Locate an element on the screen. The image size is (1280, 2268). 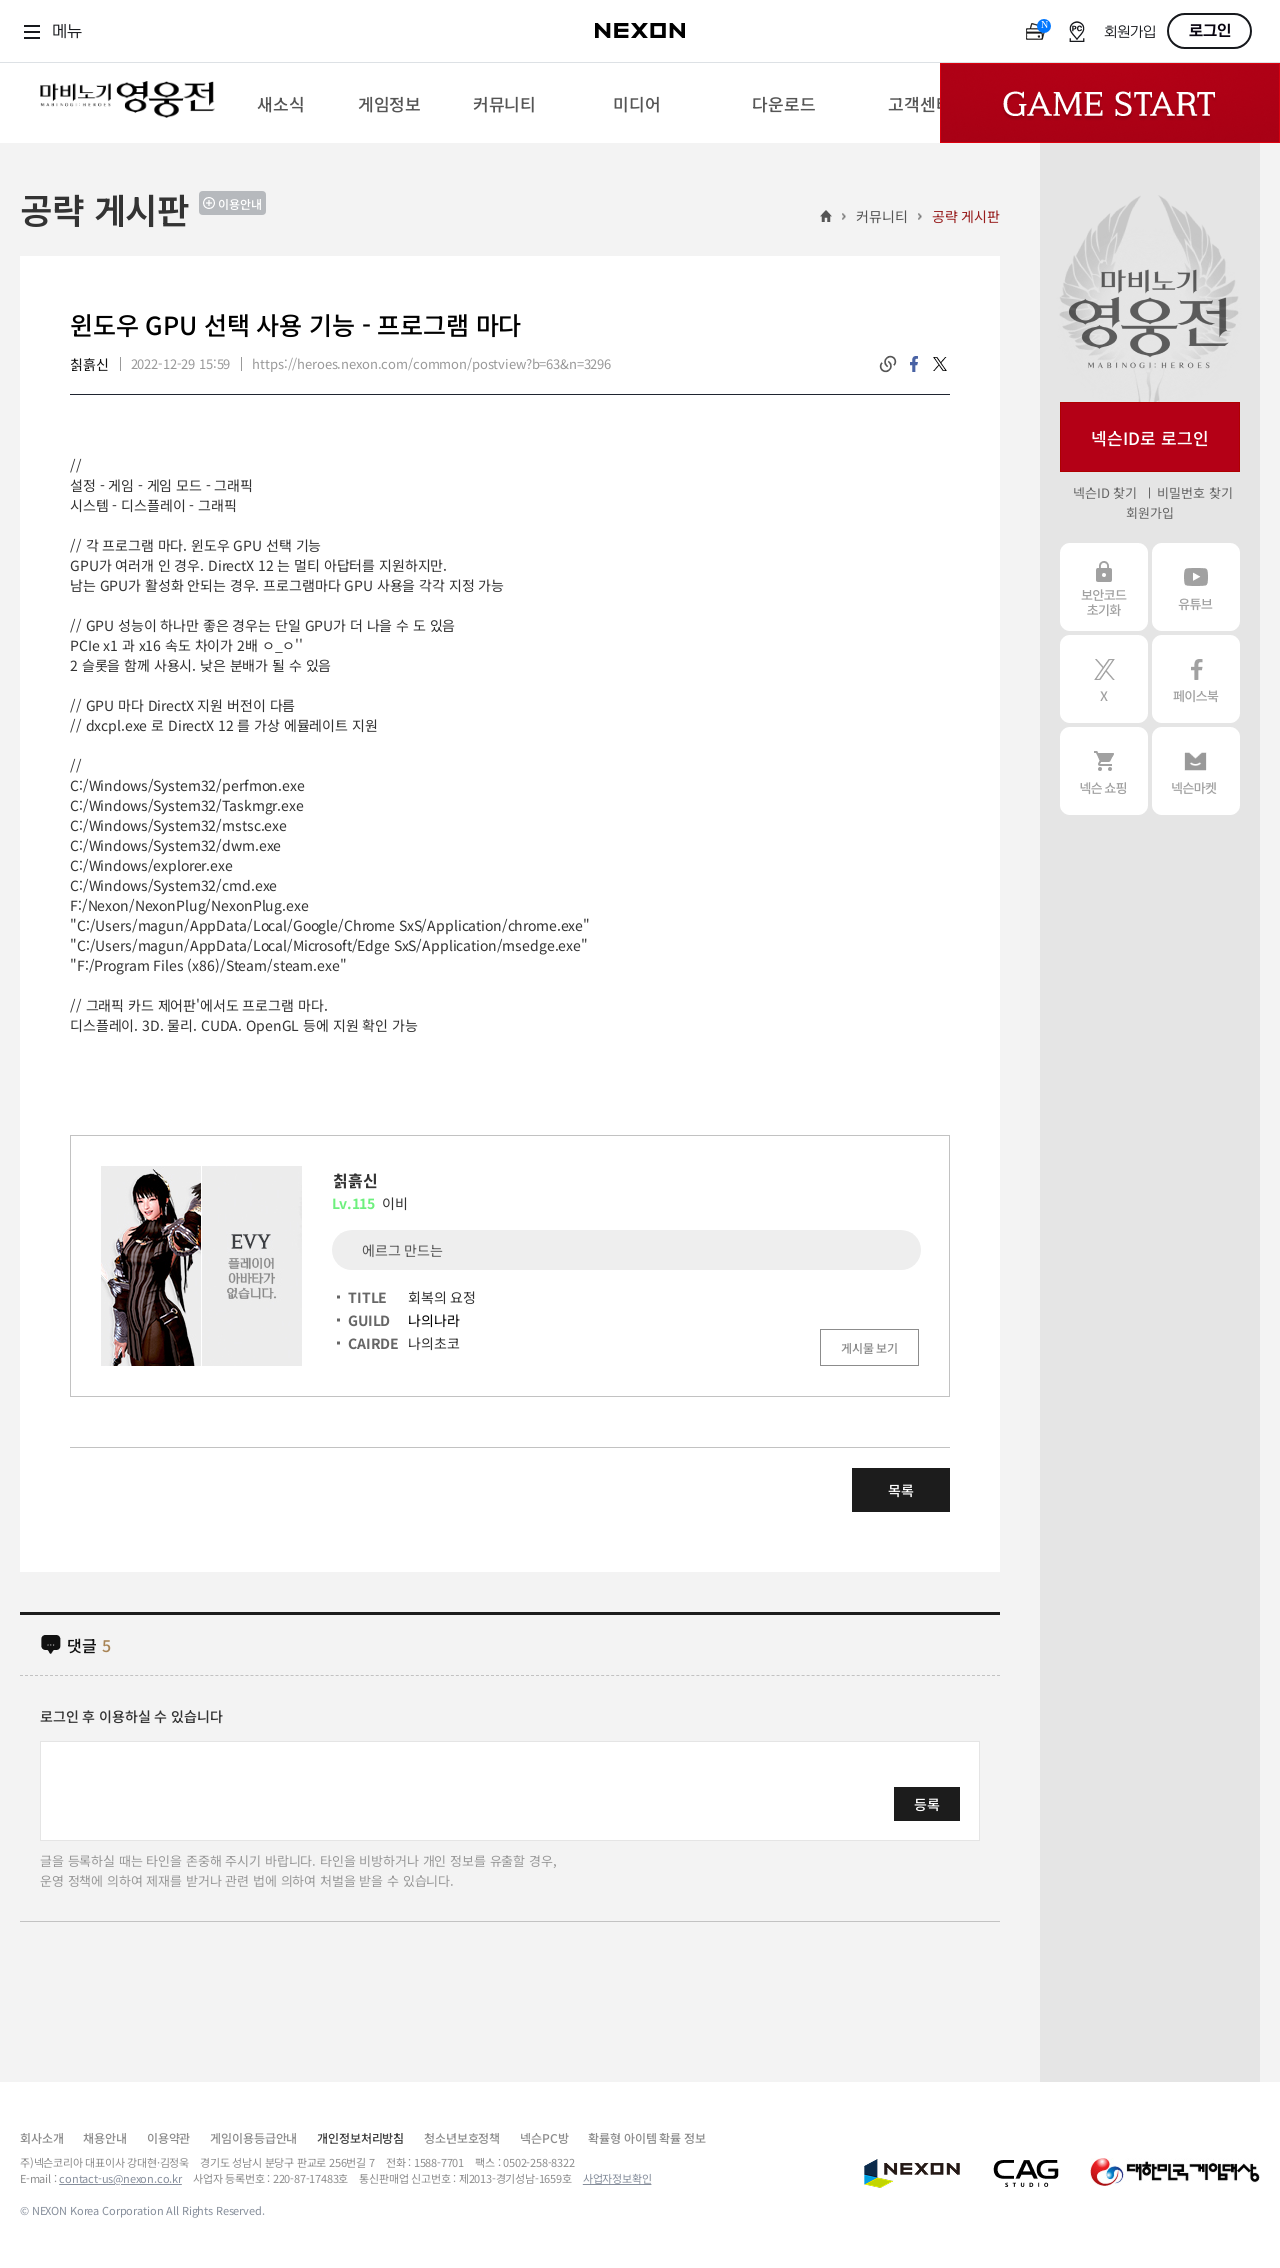
확률형 아이템 확률 정보 is located at coordinates (646, 2137).